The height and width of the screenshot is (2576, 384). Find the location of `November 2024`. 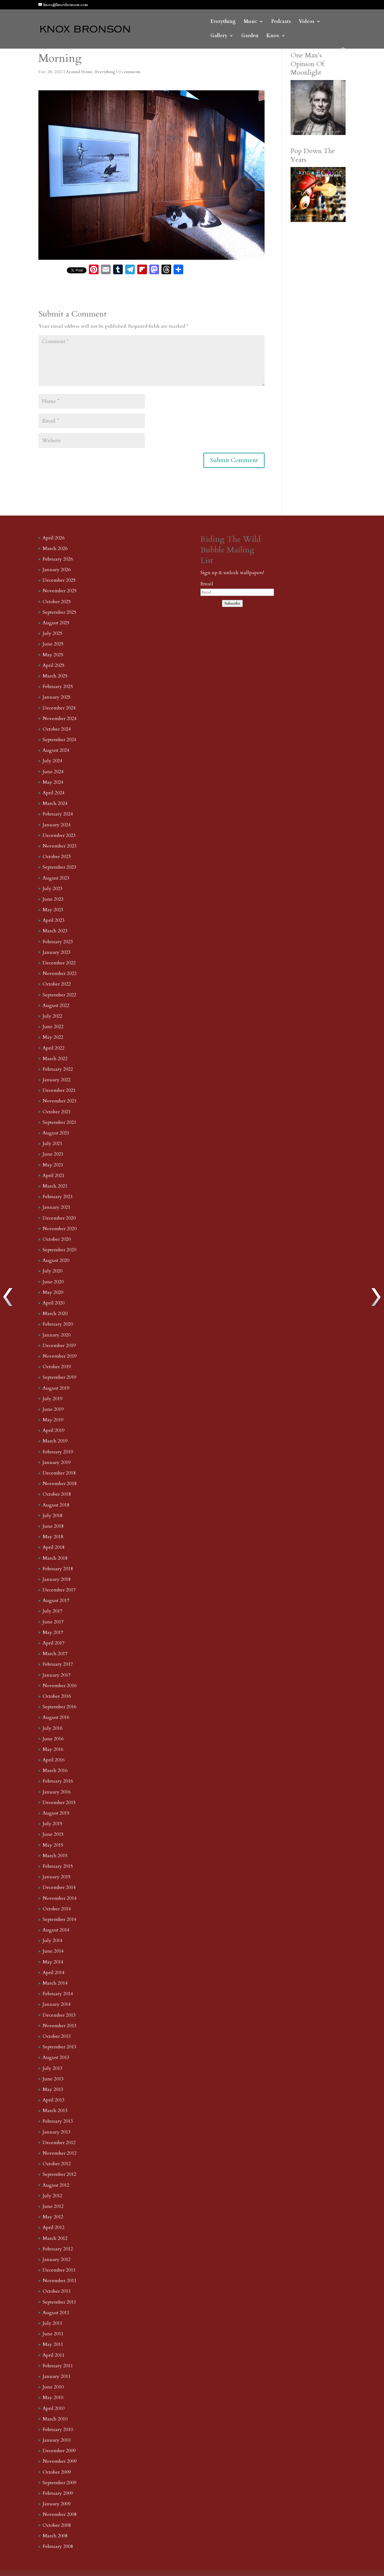

November 2024 is located at coordinates (59, 718).